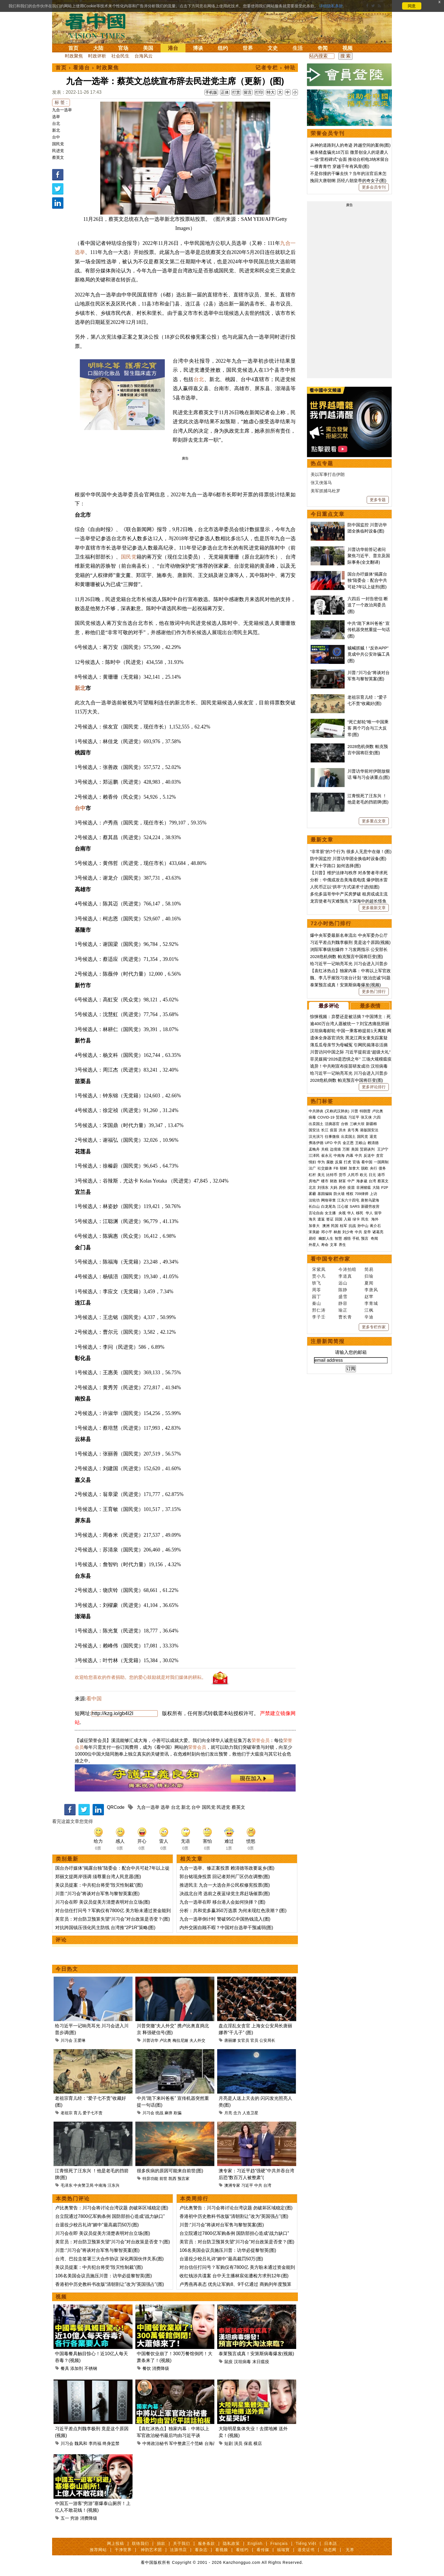 This screenshot has height=2576, width=444. What do you see at coordinates (65, 2518) in the screenshot?
I see `五一` at bounding box center [65, 2518].